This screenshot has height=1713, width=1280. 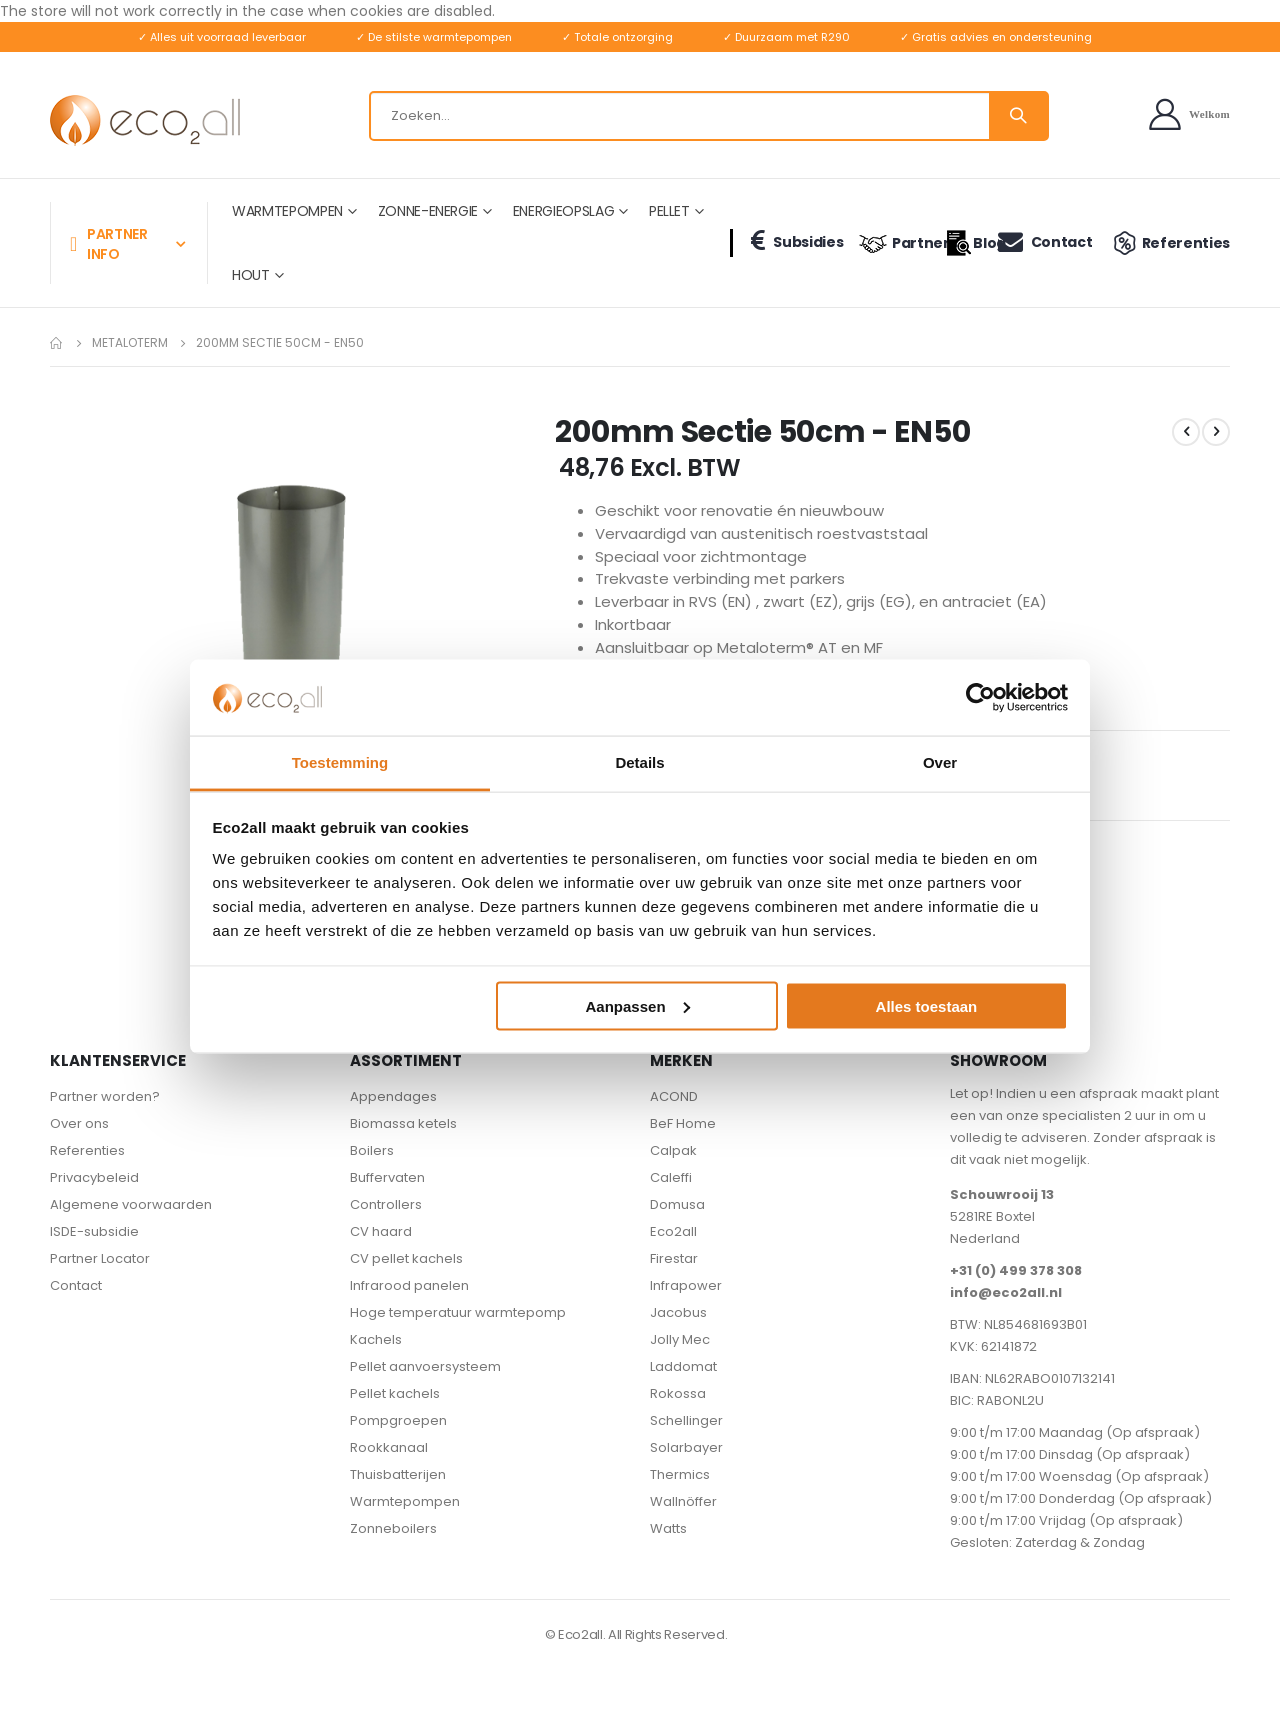 I want to click on WARMTEPOMPEN, so click(x=287, y=211).